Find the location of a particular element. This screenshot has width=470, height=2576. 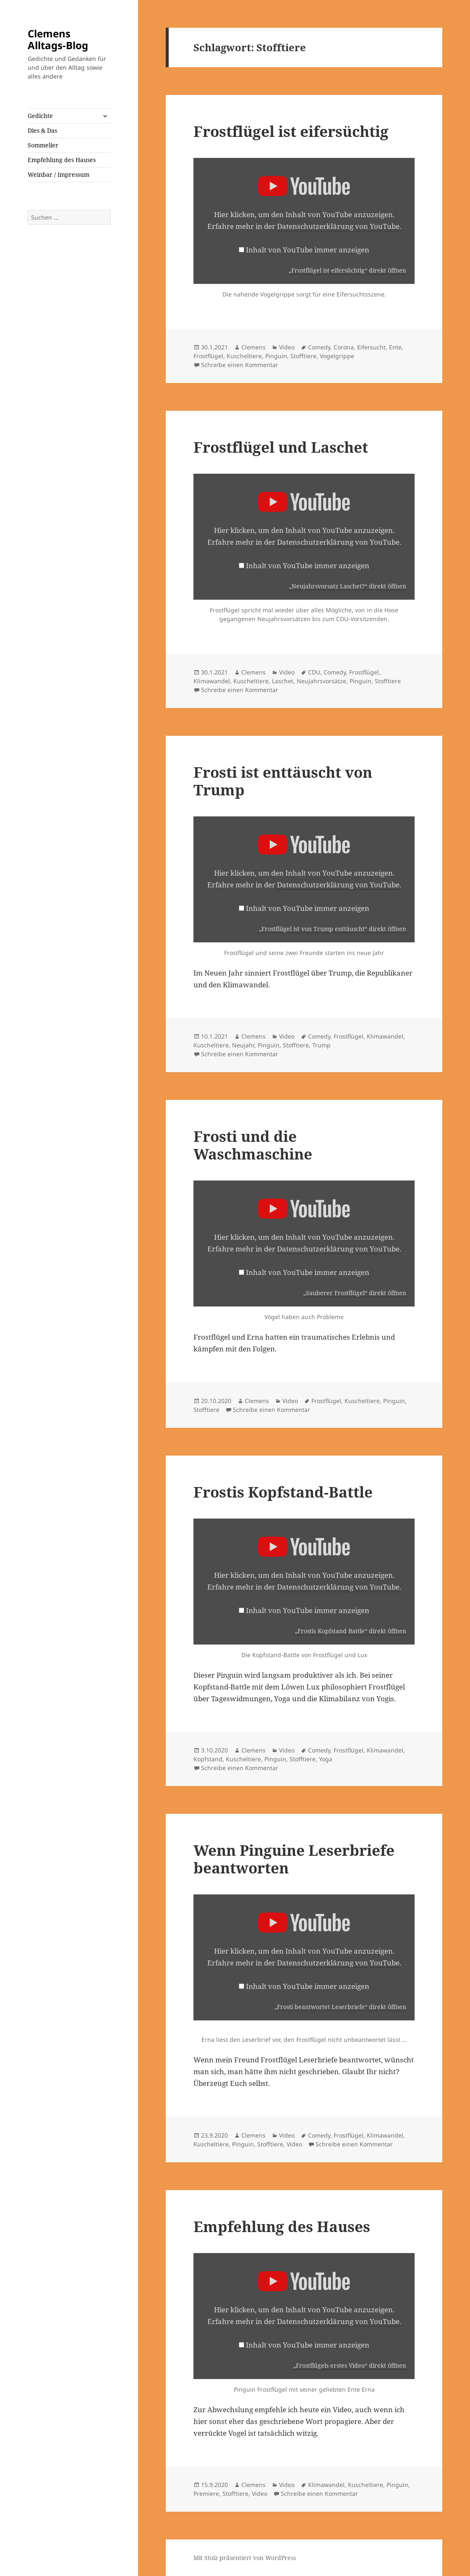

Dies & Das is located at coordinates (42, 130).